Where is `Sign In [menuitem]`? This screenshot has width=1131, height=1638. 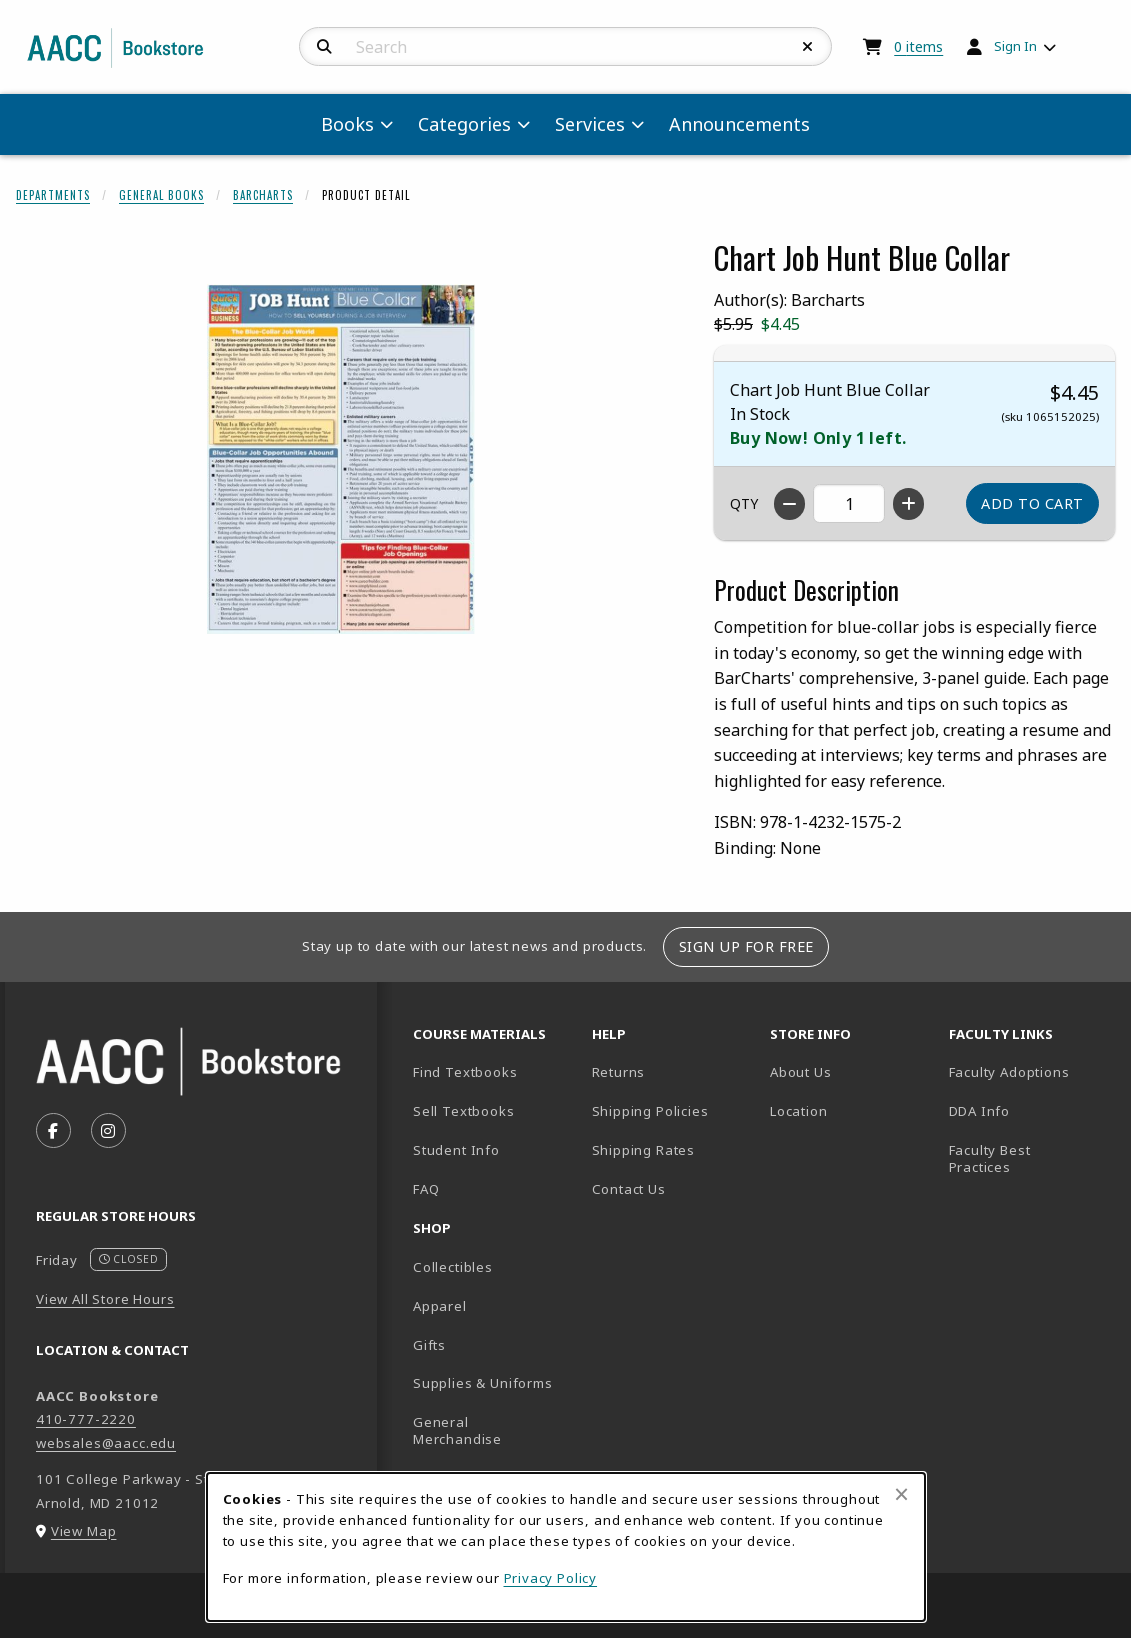
Sign In [menuitem] is located at coordinates (1015, 46).